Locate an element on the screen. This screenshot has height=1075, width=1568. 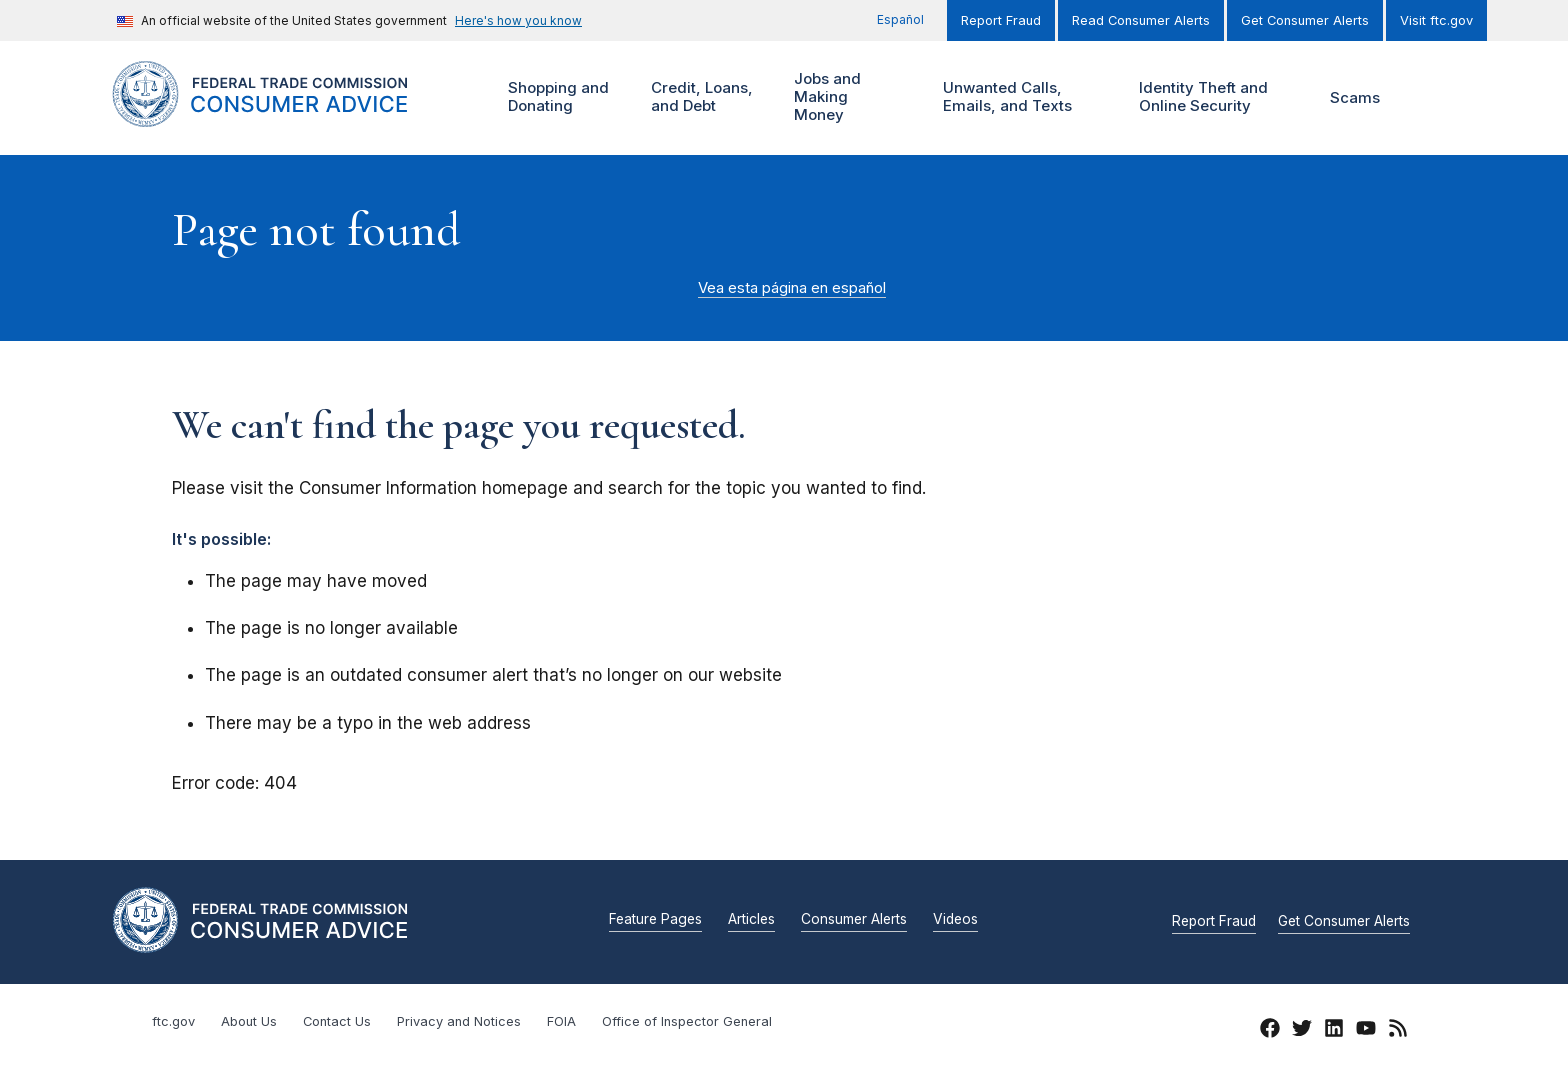
Visit ftc.gov is located at coordinates (1436, 20).